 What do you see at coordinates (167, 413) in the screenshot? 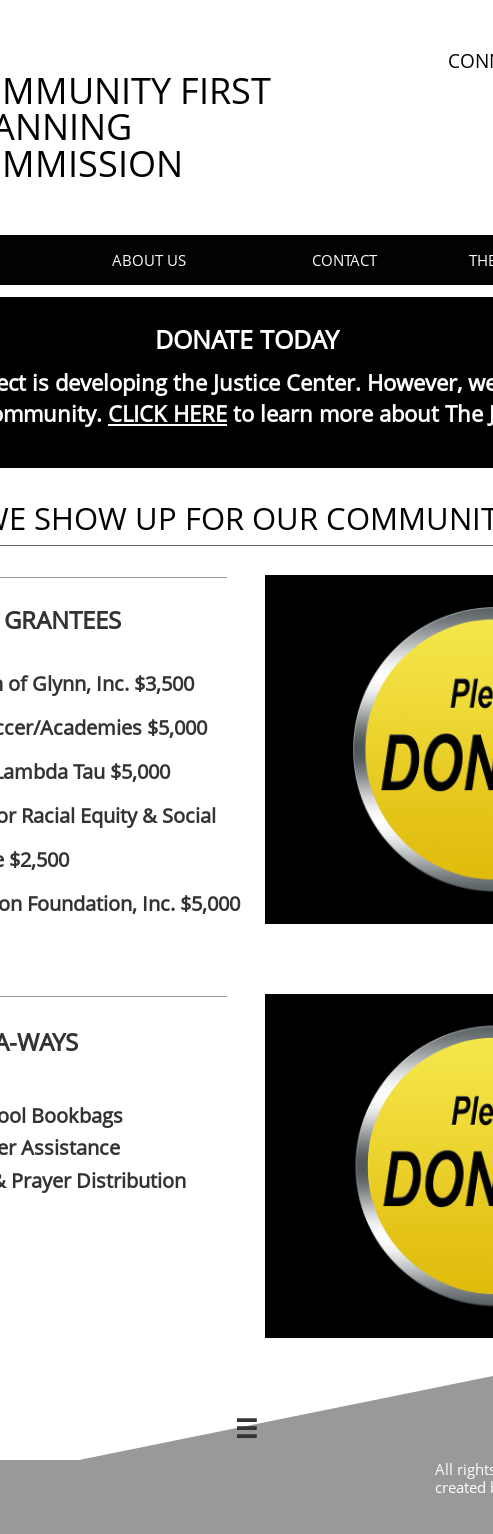
I see `CLICK HERE` at bounding box center [167, 413].